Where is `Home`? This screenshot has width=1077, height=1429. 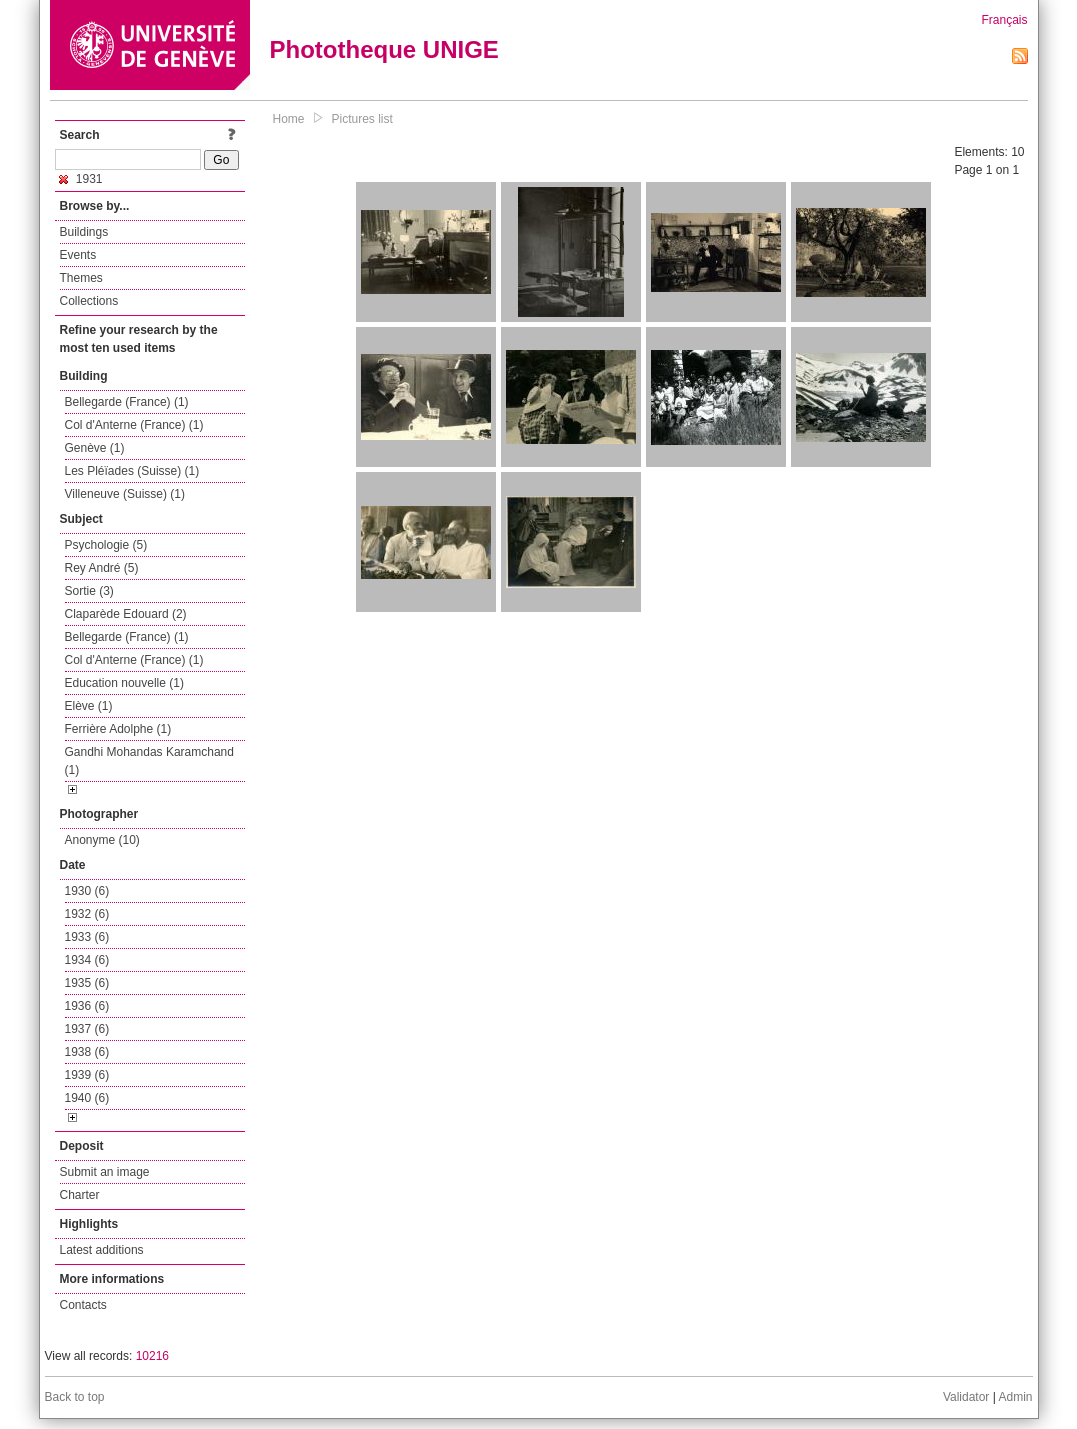 Home is located at coordinates (289, 119).